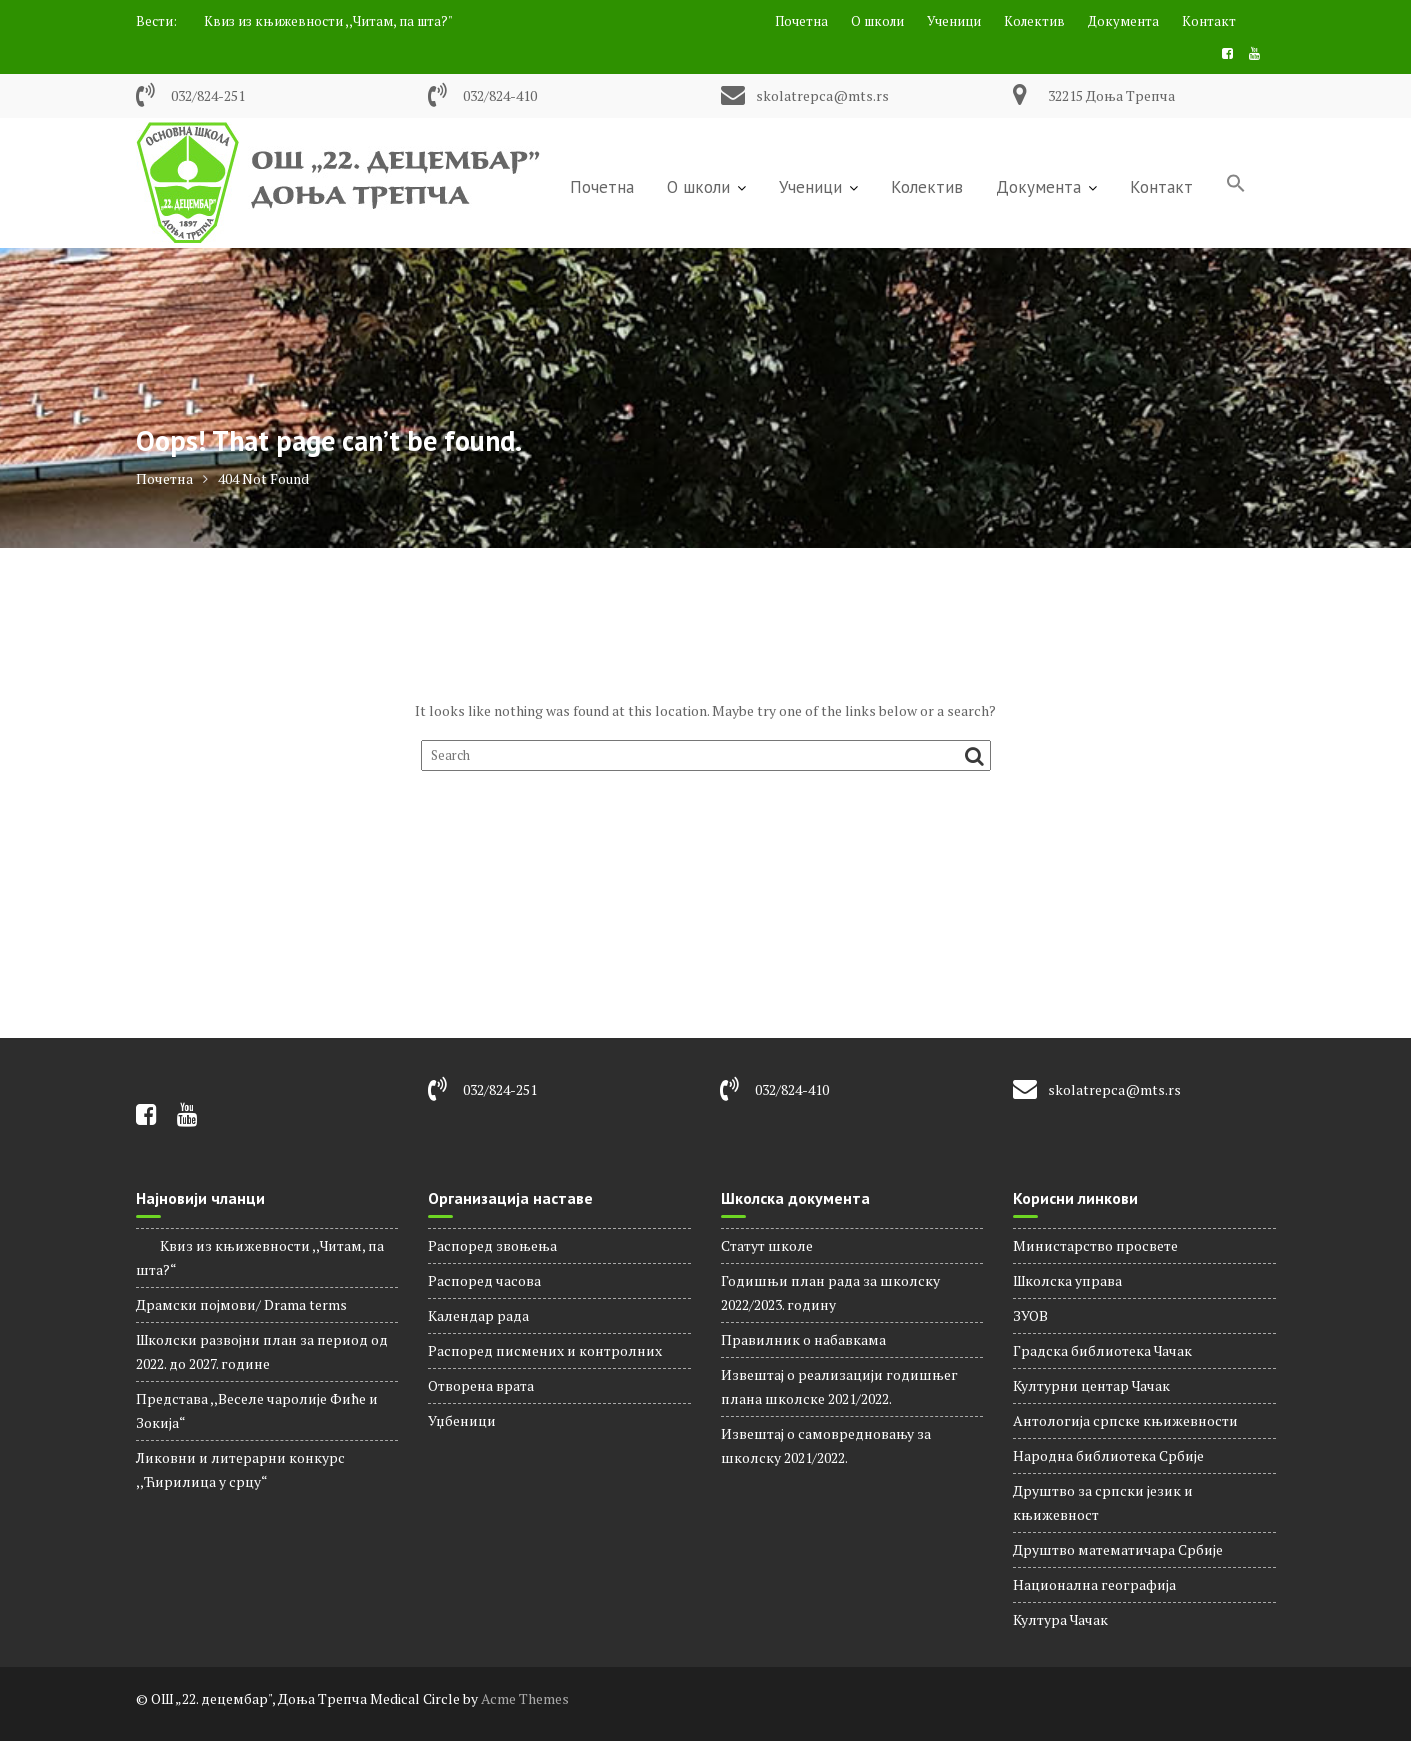  Describe the element at coordinates (877, 21) in the screenshot. I see `О школи` at that location.